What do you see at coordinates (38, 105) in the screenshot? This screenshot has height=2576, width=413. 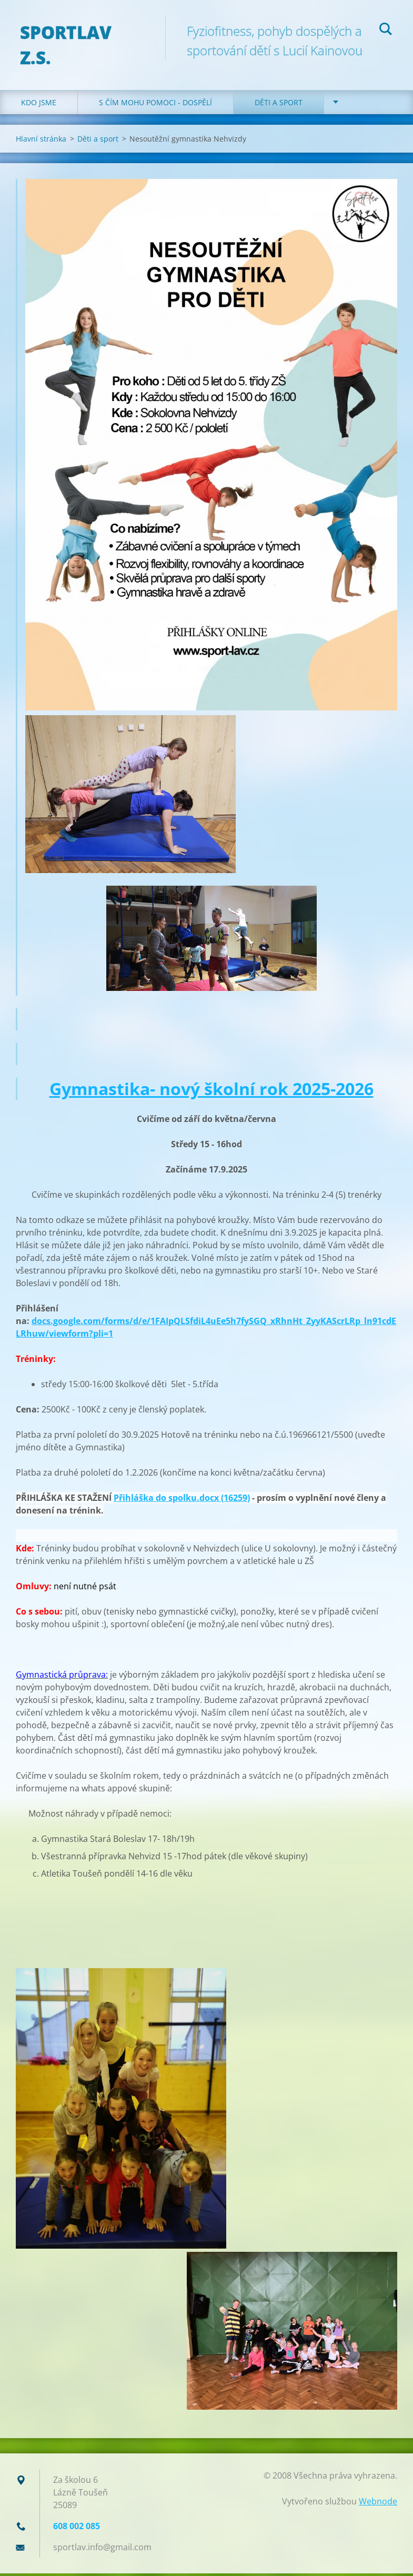 I see `Kdo jsme` at bounding box center [38, 105].